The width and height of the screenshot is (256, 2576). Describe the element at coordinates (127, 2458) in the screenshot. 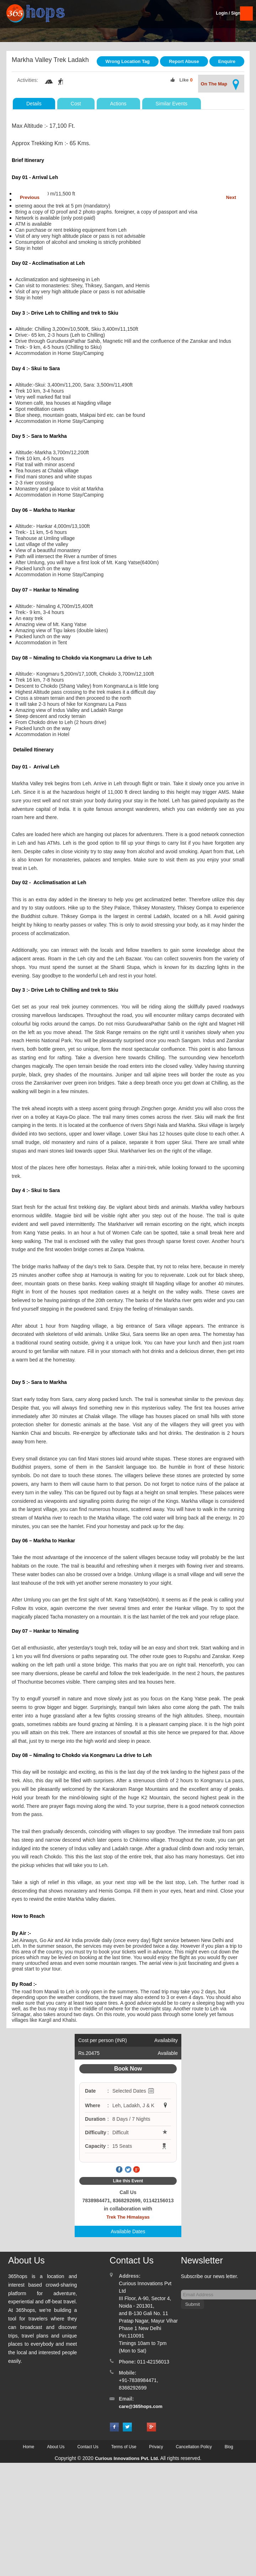

I see `Curious Innovations Pvt. Ltd.` at that location.